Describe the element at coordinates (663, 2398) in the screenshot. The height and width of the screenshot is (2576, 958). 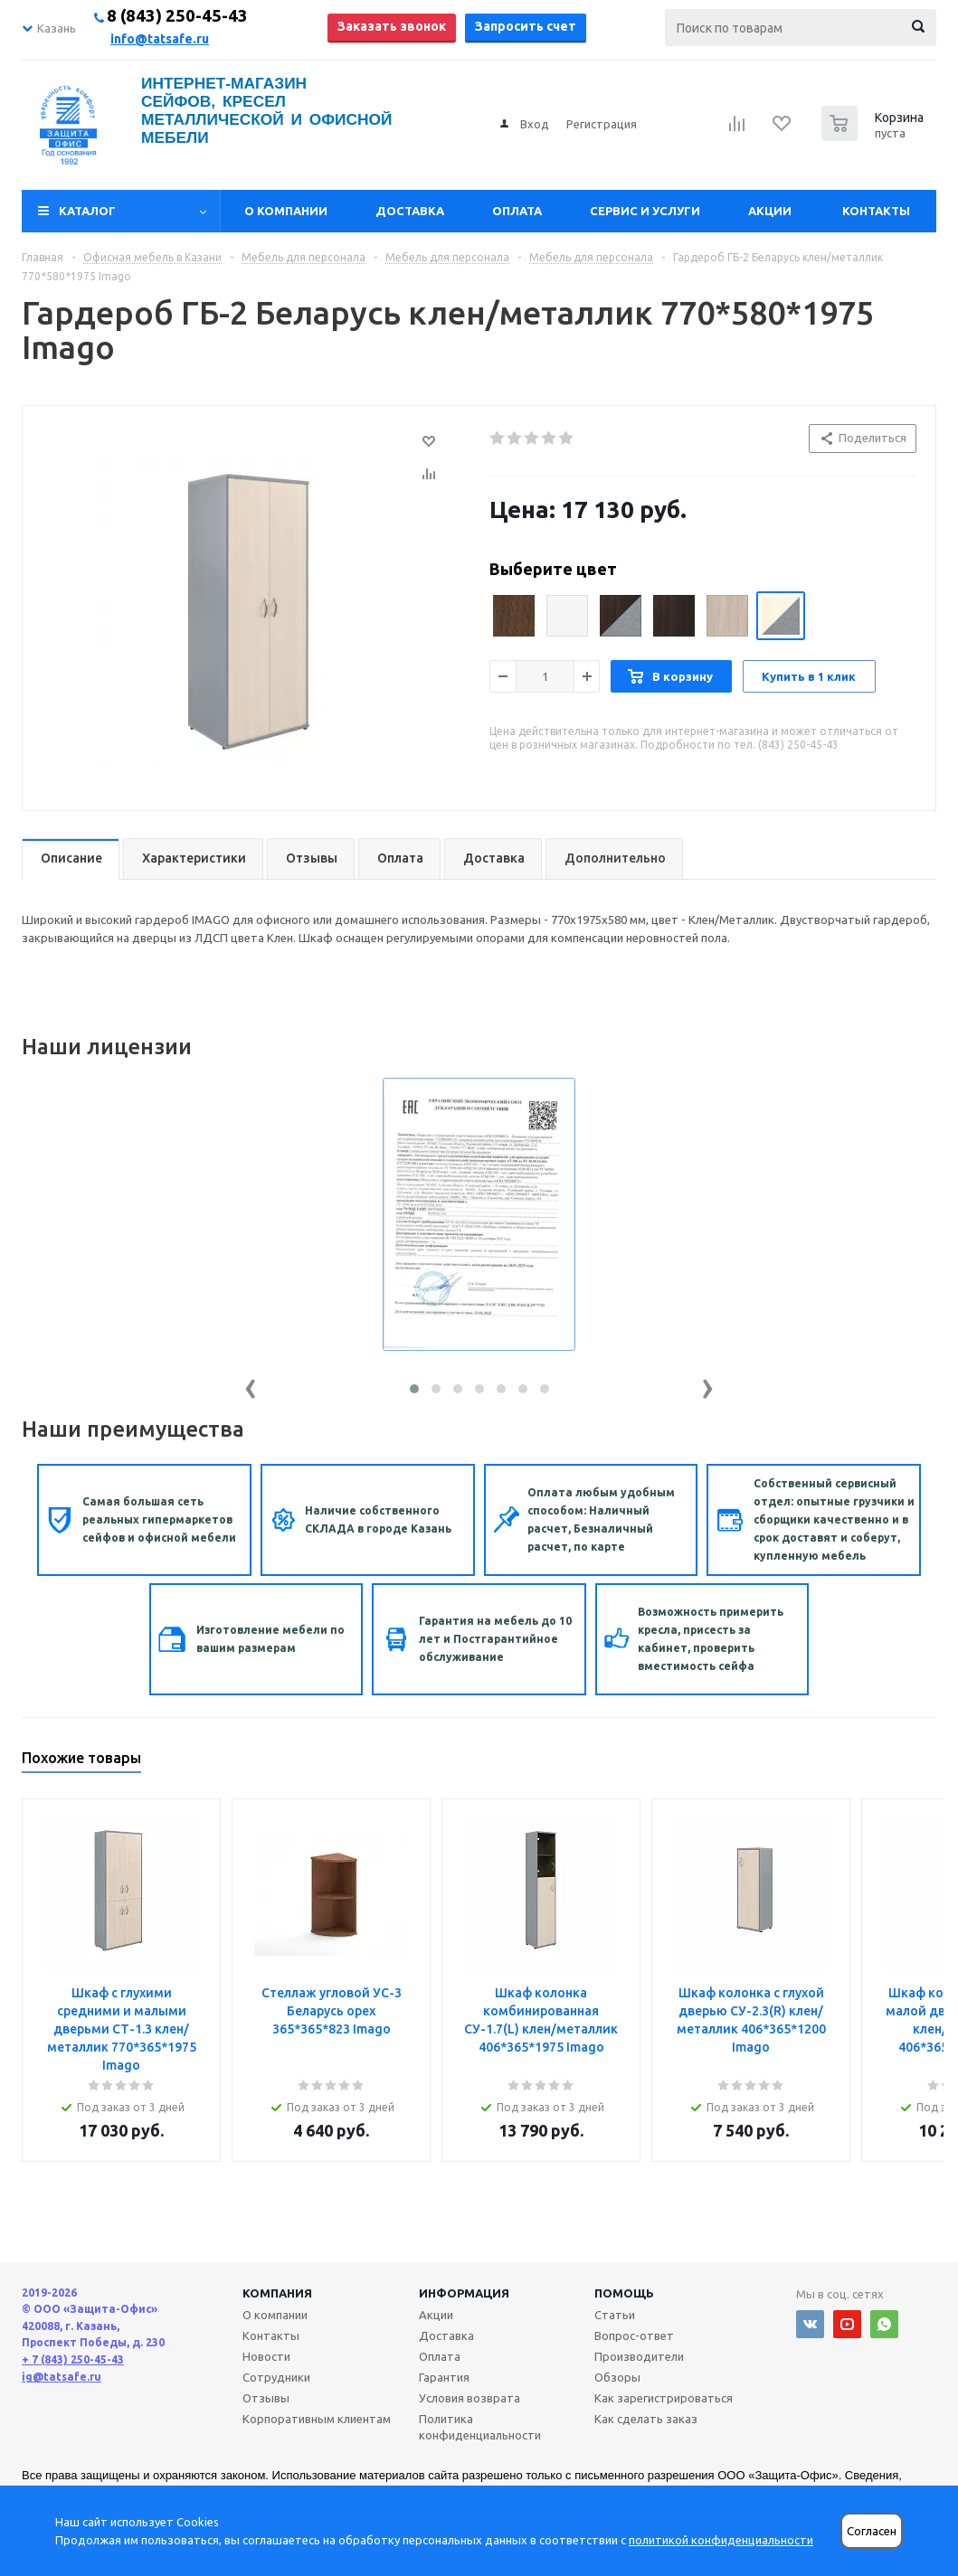
I see `Как зарегистрироваться` at that location.